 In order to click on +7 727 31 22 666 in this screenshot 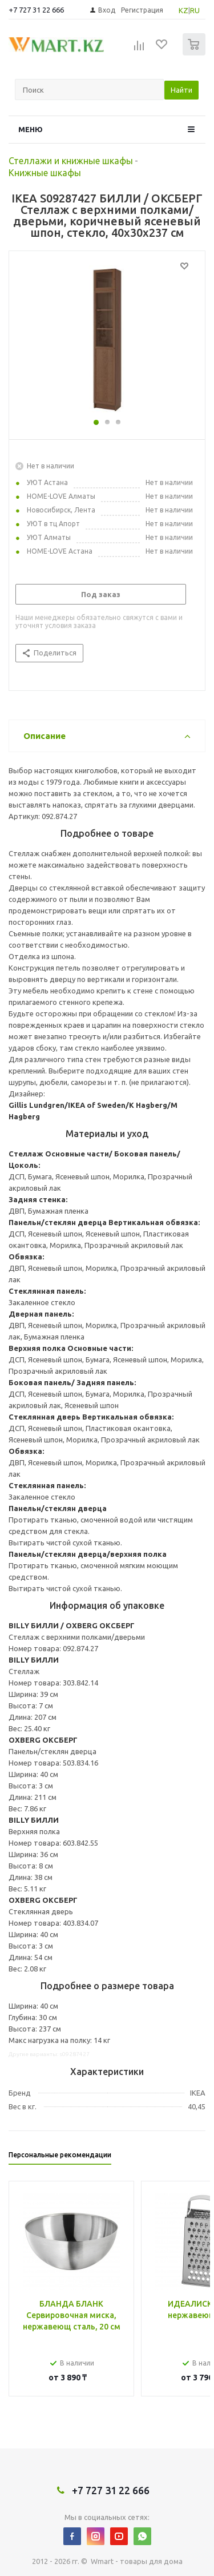, I will do `click(36, 10)`.